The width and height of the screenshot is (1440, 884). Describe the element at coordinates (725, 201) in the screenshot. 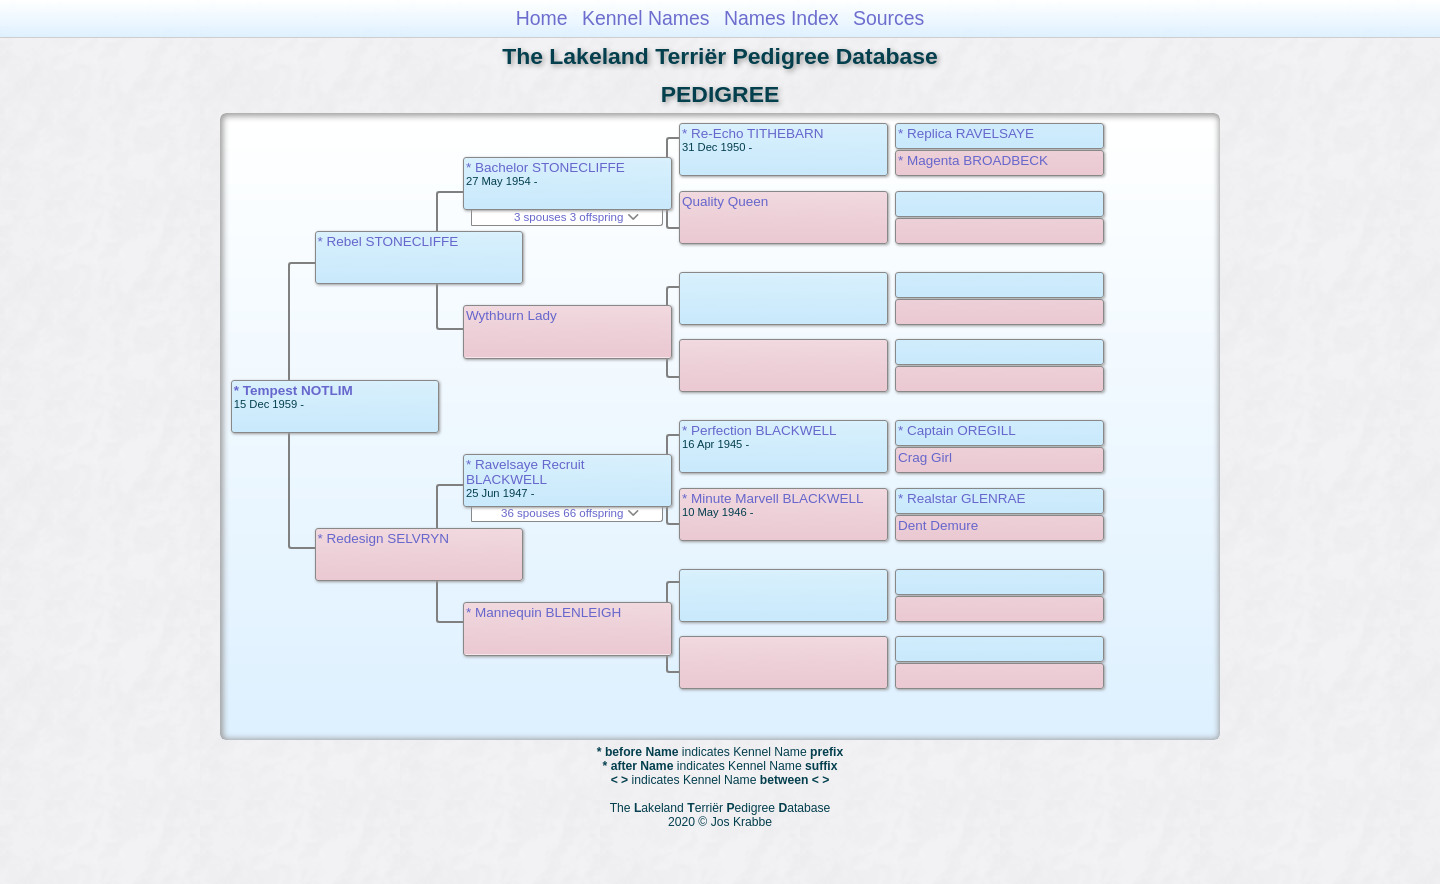

I see `Quality Queen` at that location.